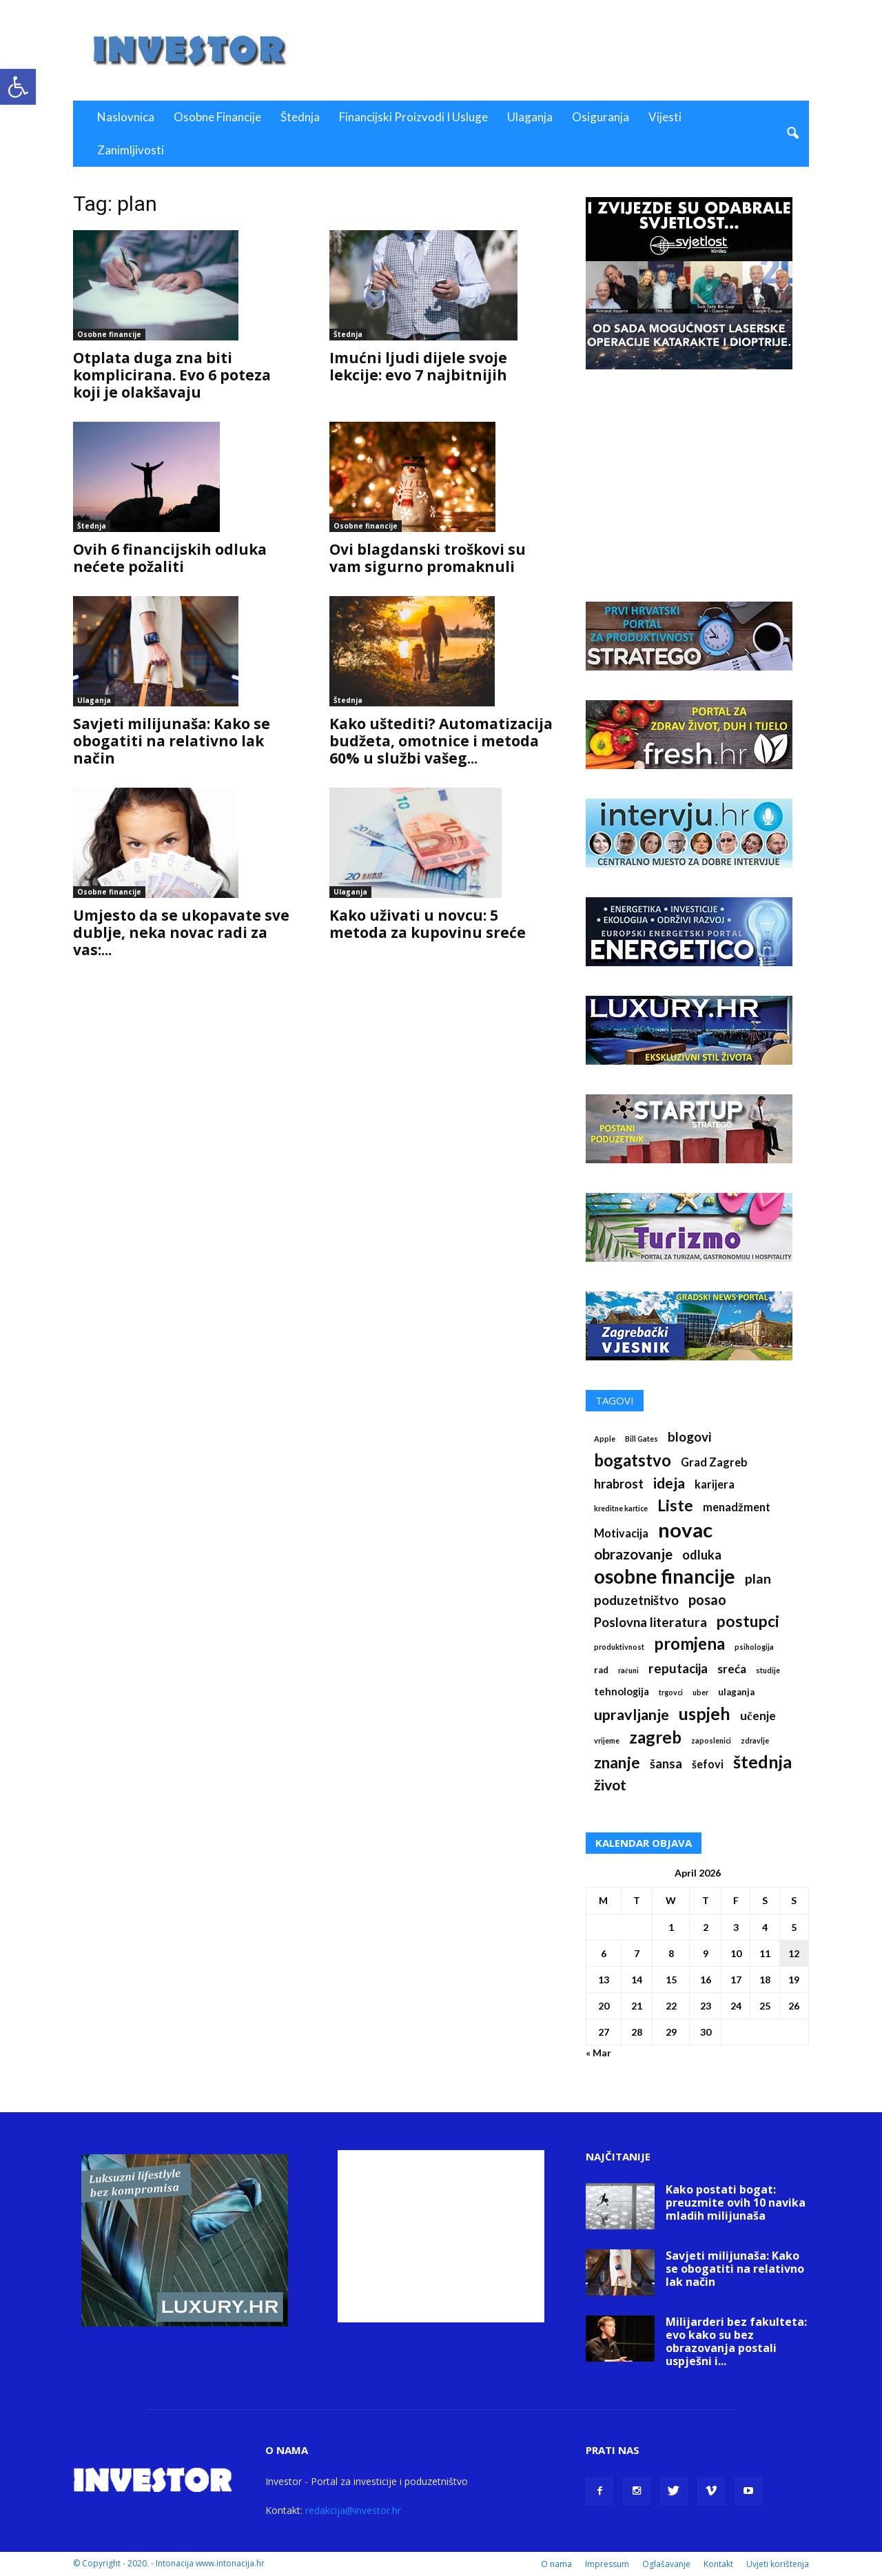 This screenshot has width=882, height=2576. I want to click on odluka [odluka (6 items)], so click(701, 1555).